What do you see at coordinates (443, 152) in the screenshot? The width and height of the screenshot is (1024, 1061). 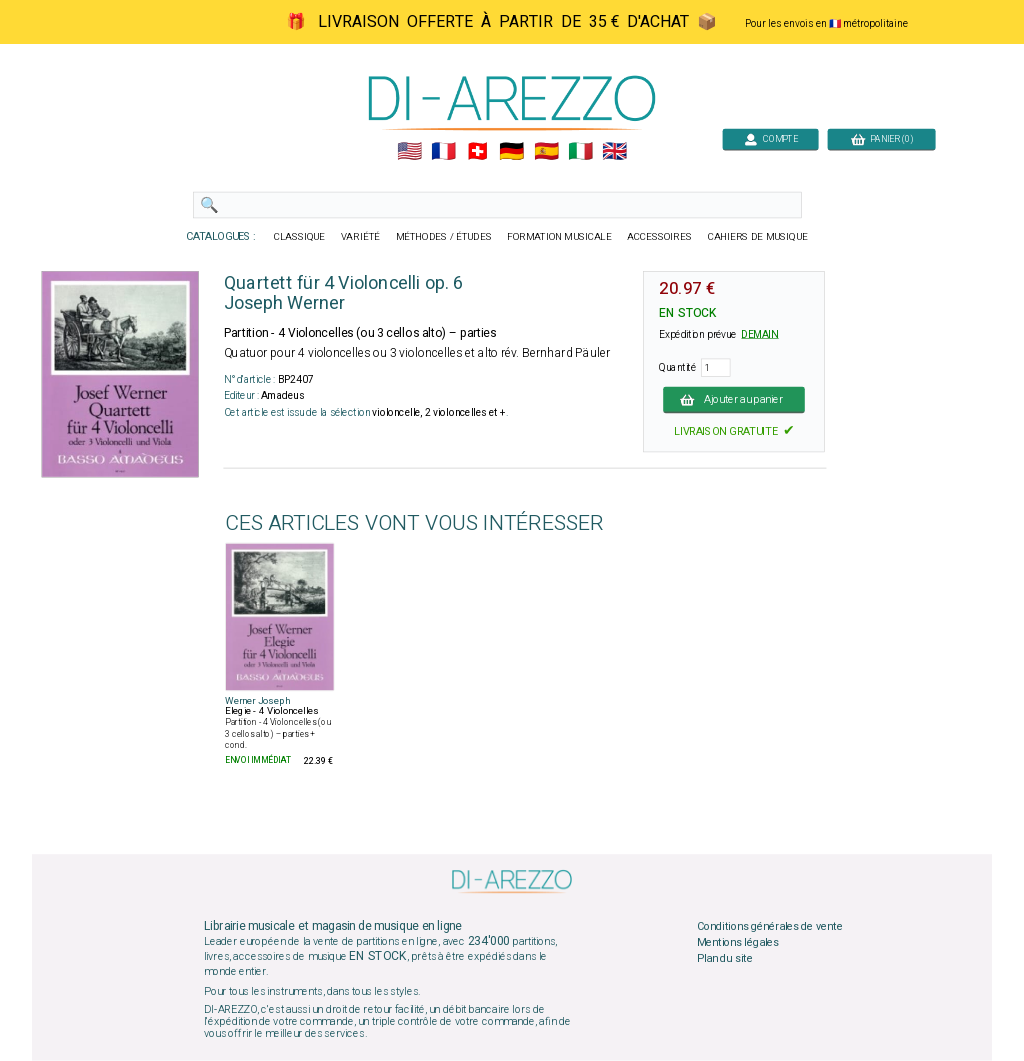 I see `🇲🇫` at bounding box center [443, 152].